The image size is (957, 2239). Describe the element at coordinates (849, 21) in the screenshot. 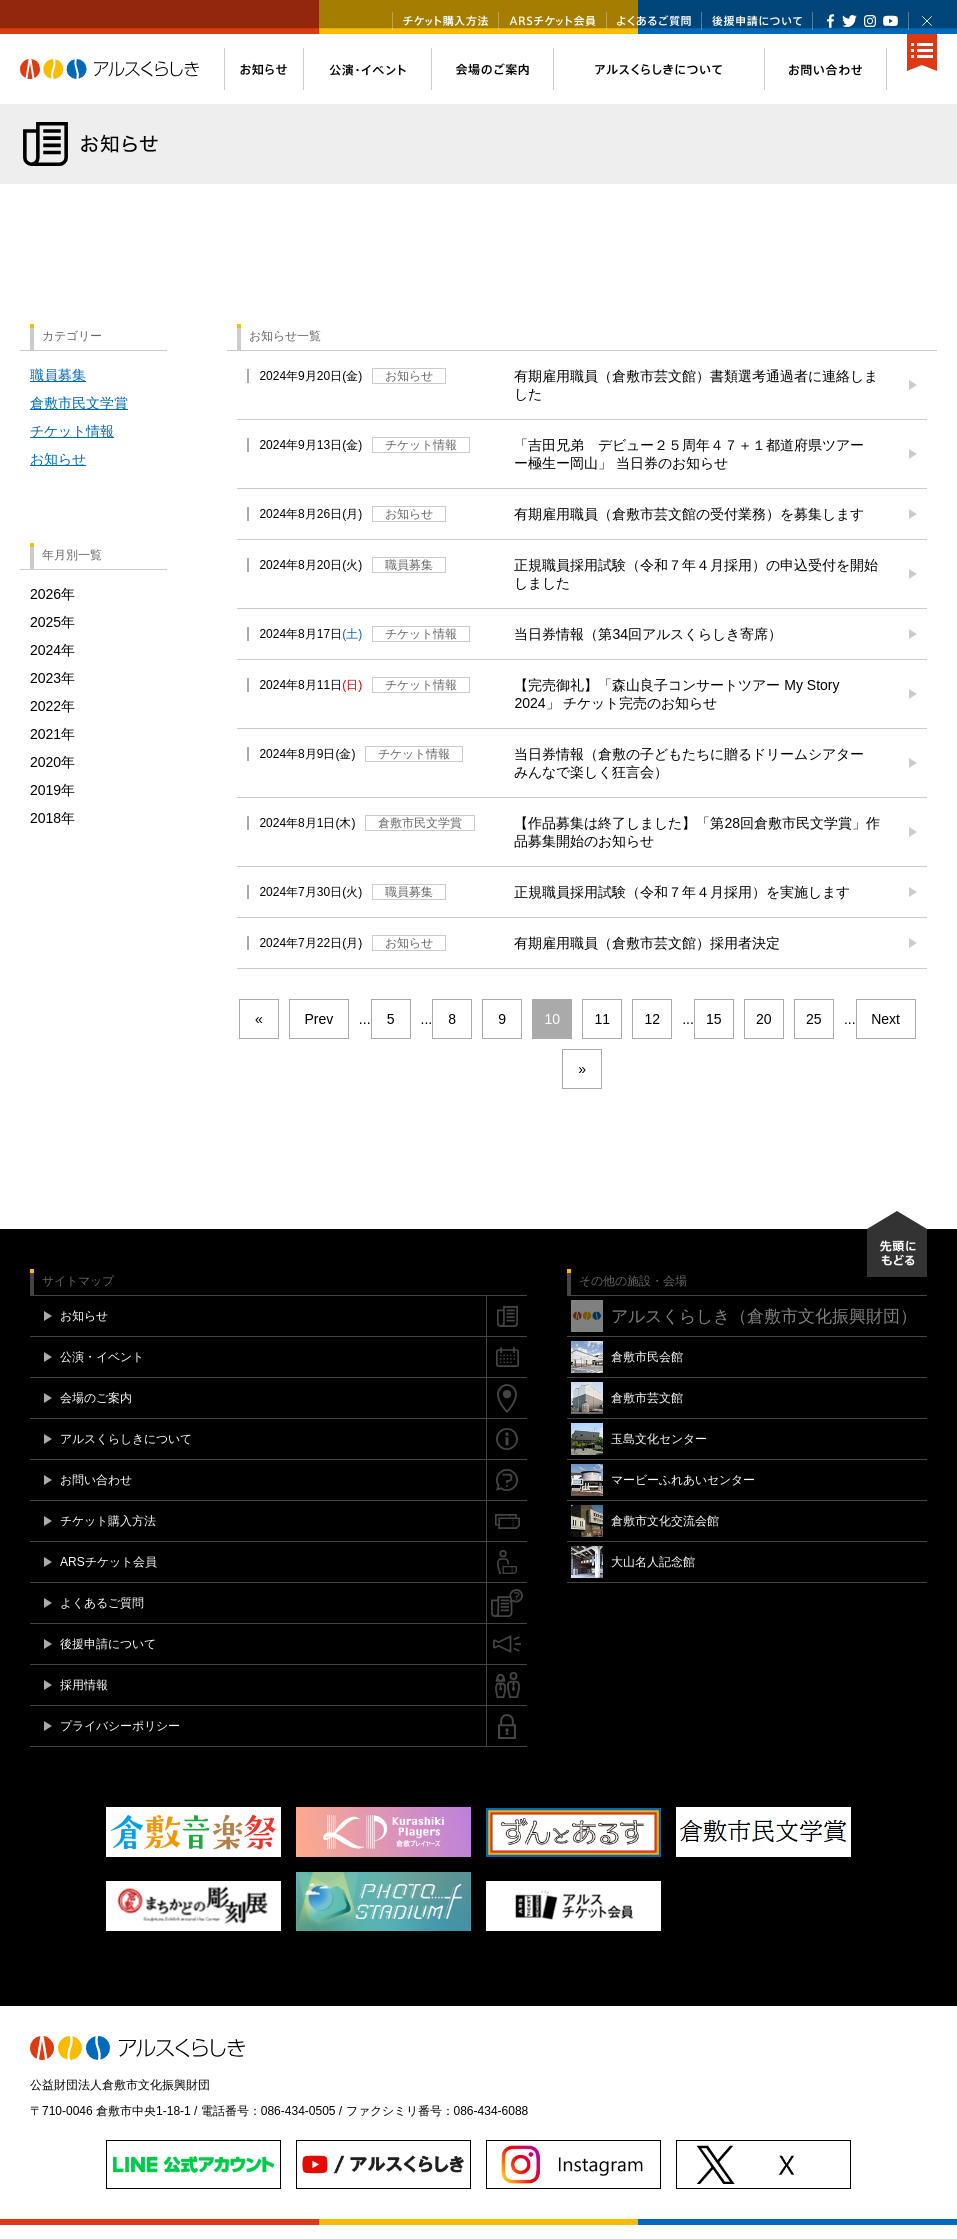

I see `Twitter` at that location.